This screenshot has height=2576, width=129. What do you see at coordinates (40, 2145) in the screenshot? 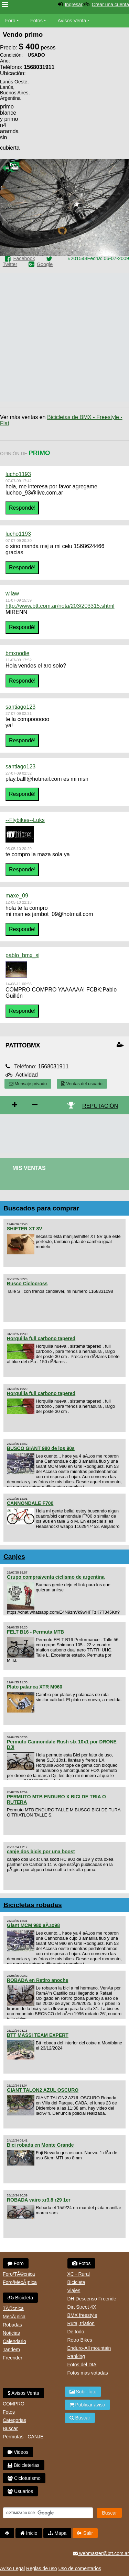
I see `Bici robada en Monte Grande` at bounding box center [40, 2145].